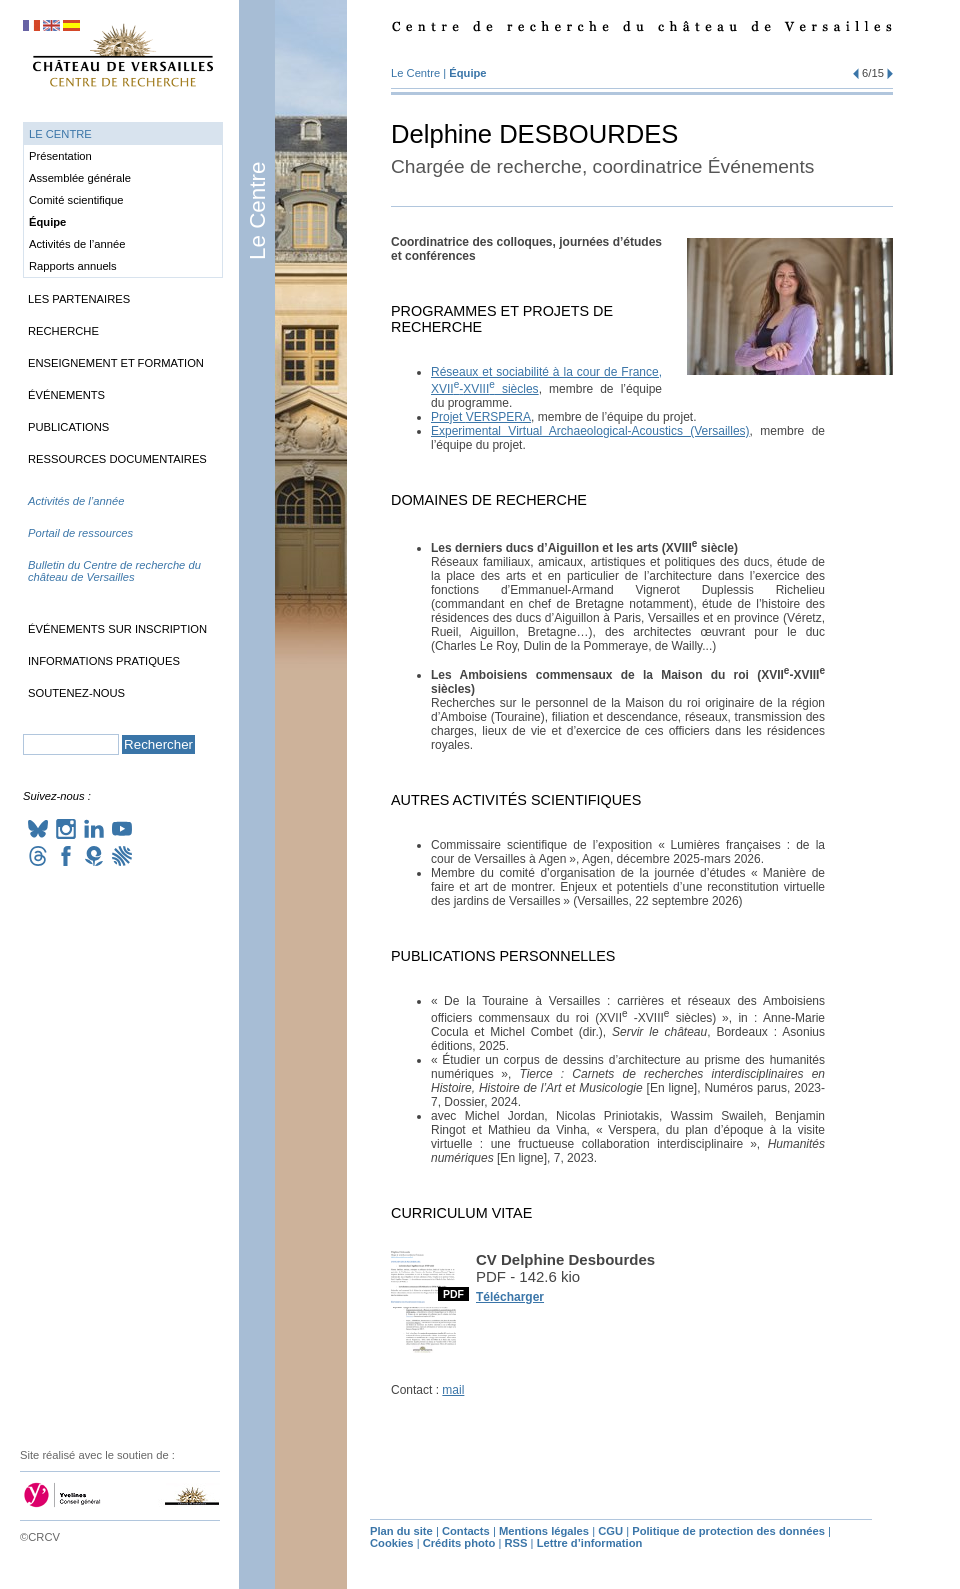 This screenshot has height=1589, width=960. I want to click on Le Centre, so click(257, 211).